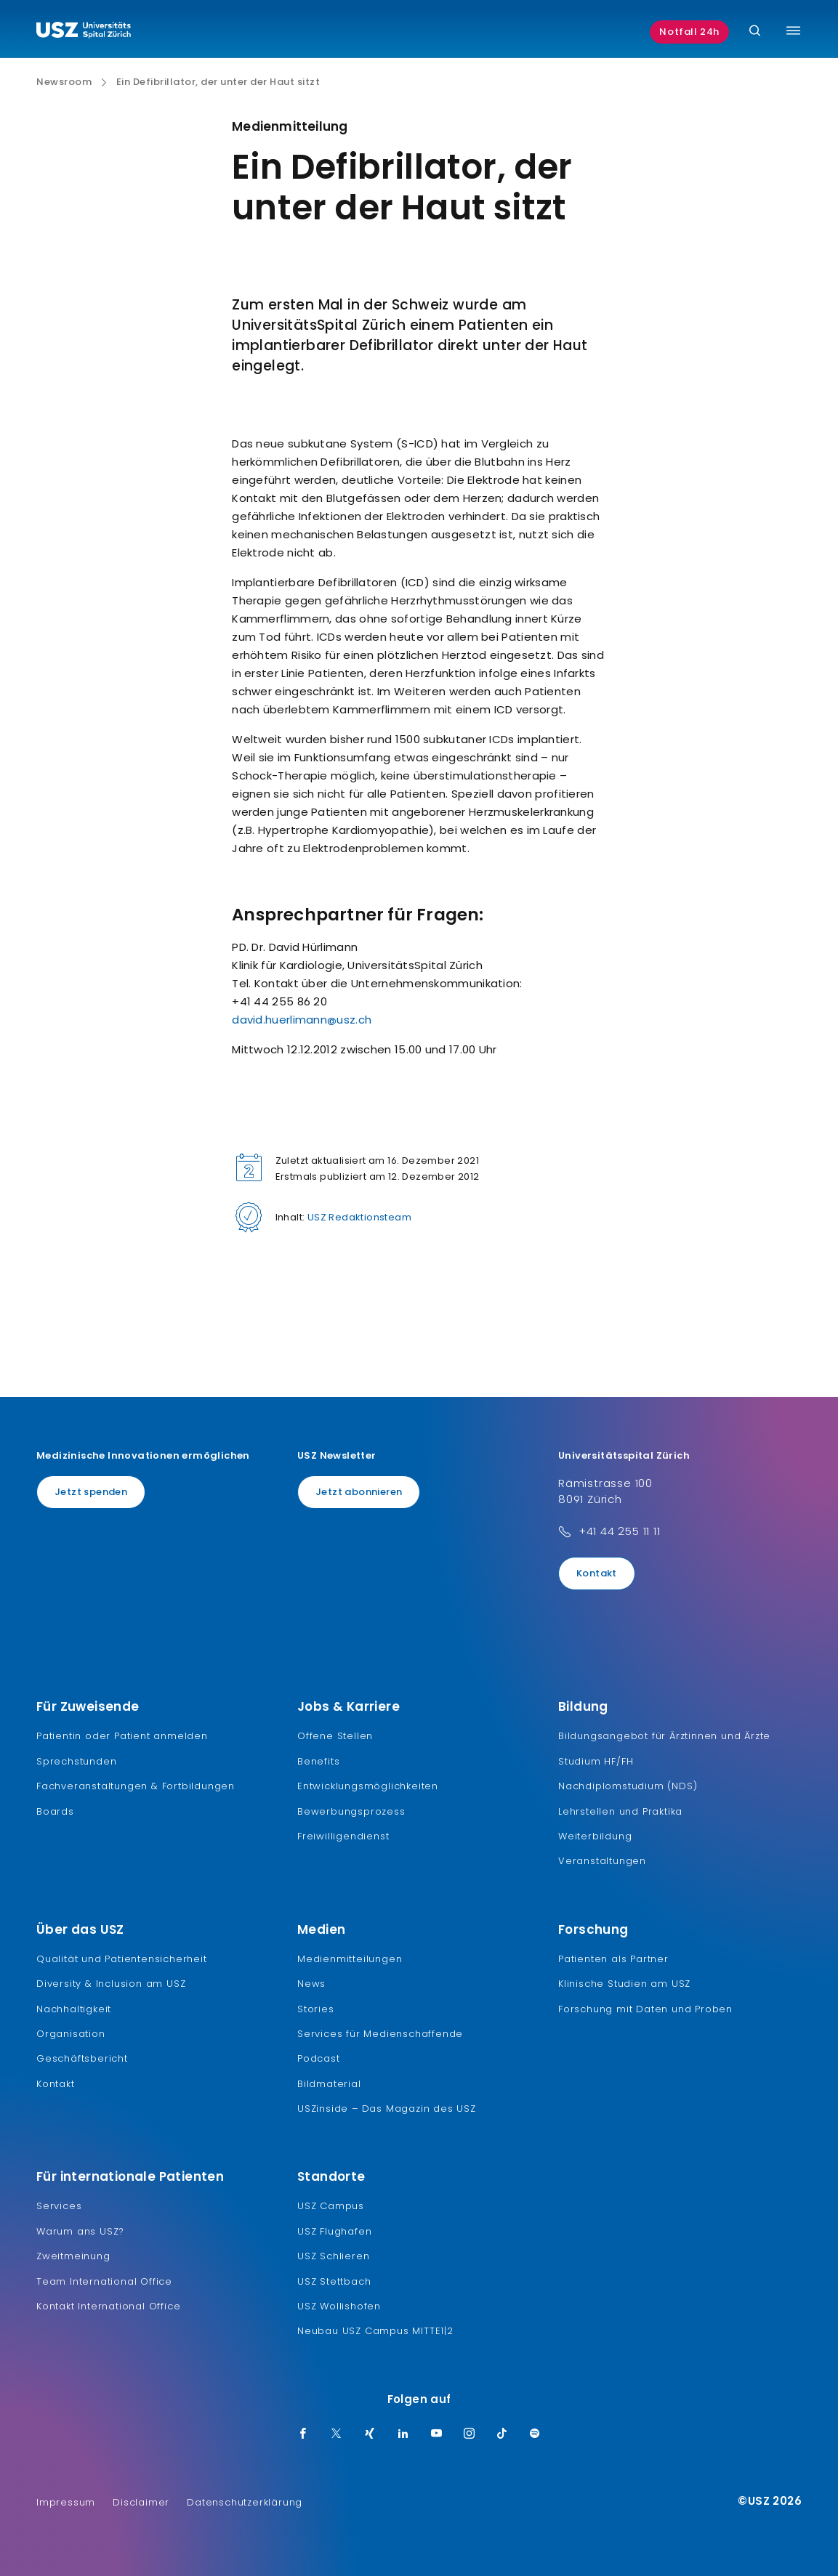 The image size is (838, 2576). What do you see at coordinates (624, 1983) in the screenshot?
I see `Klinische Studien am USZ` at bounding box center [624, 1983].